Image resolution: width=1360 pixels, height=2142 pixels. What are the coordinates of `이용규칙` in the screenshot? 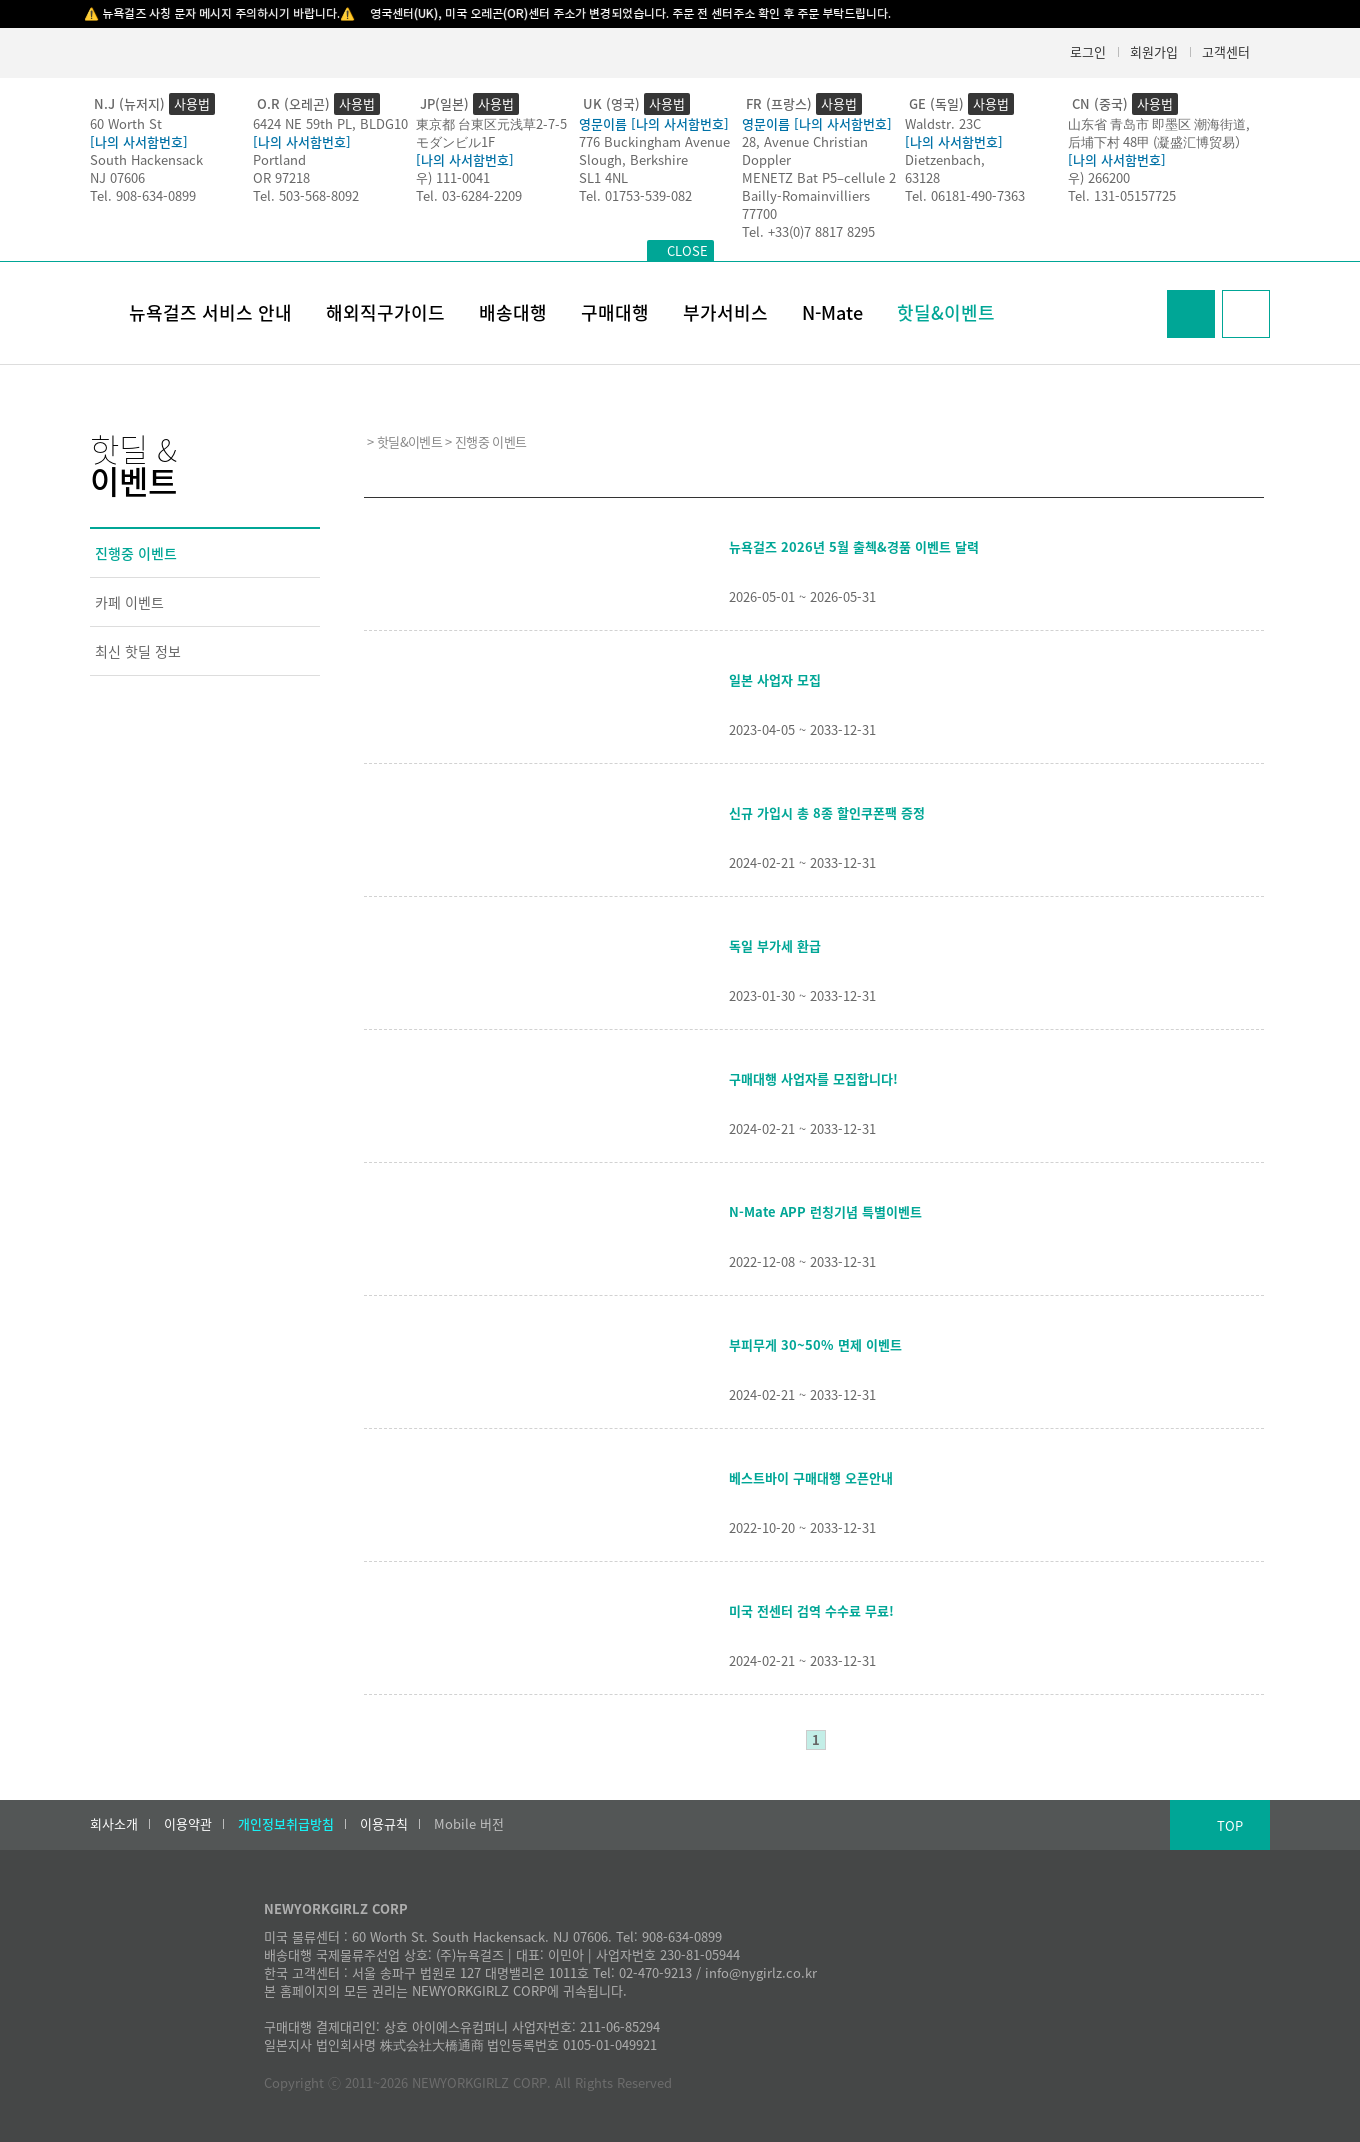 It's located at (384, 1824).